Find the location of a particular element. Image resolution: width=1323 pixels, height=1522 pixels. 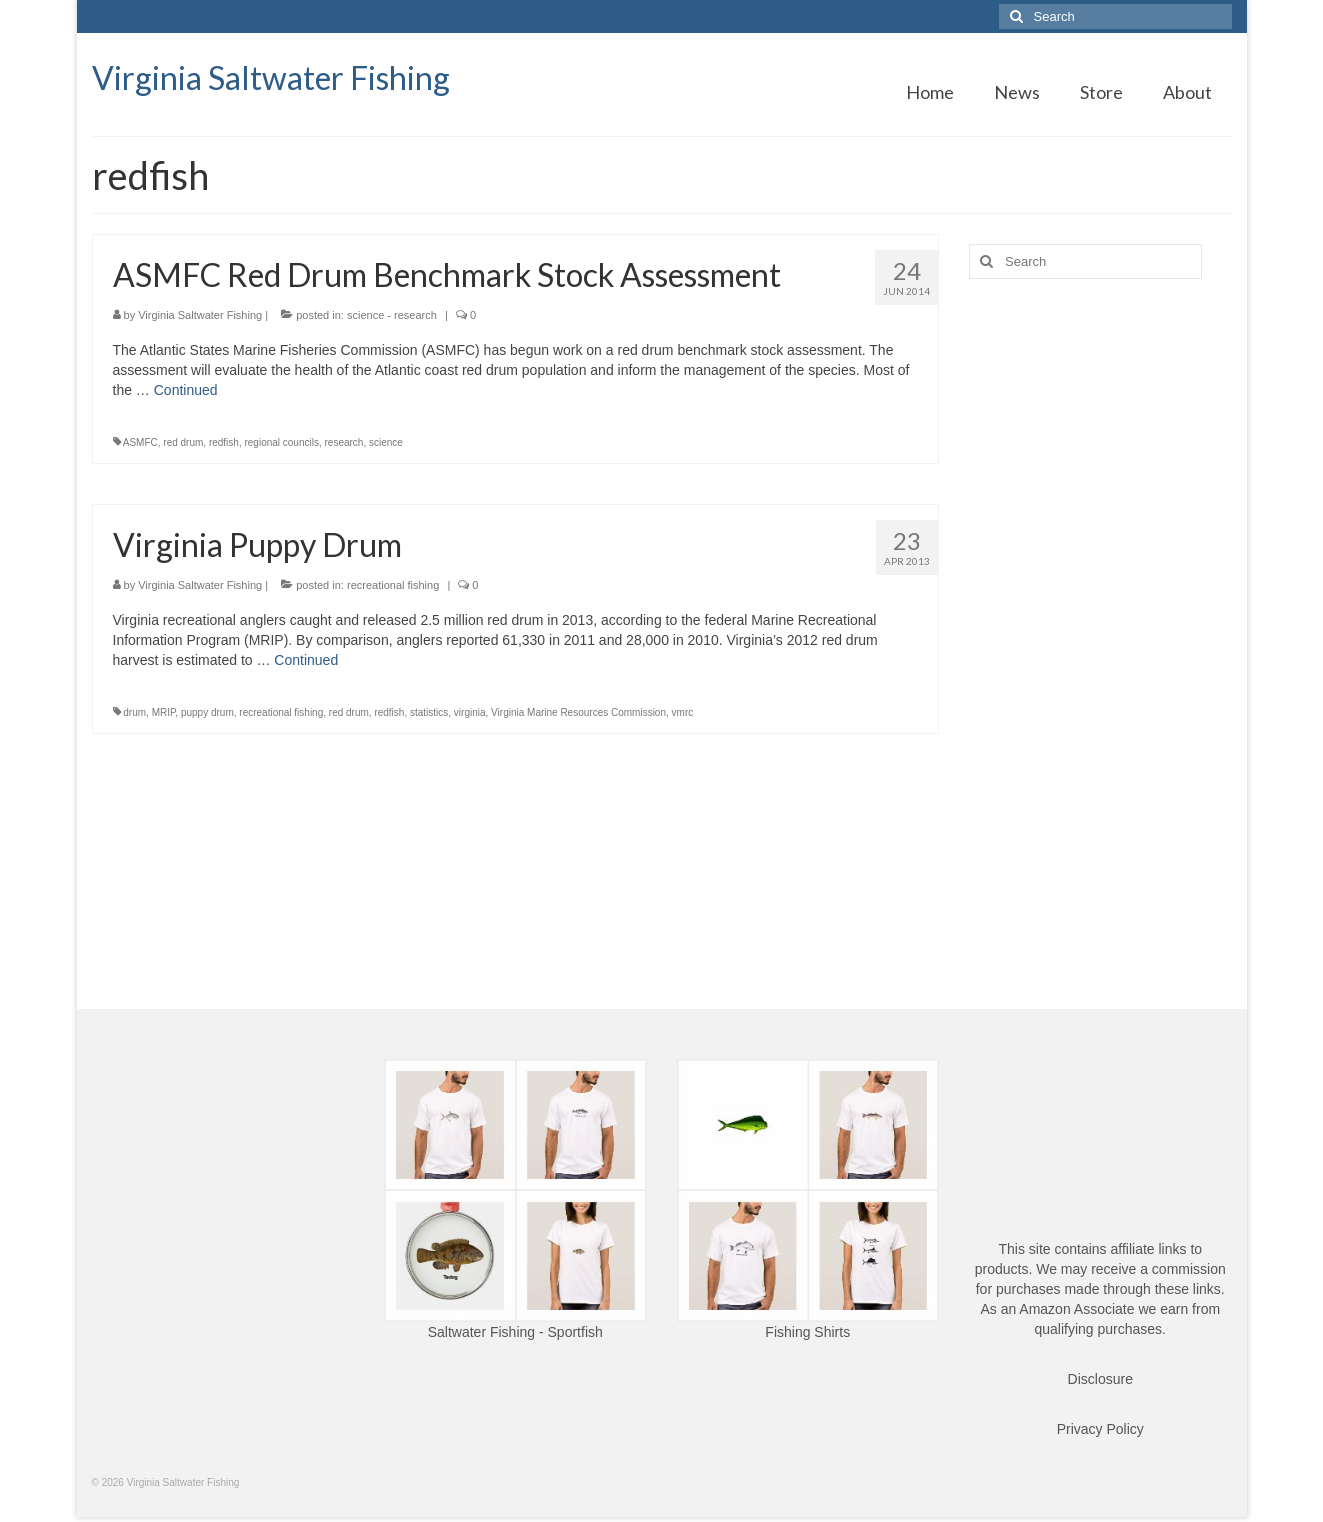

Saltwater Fishing - Sportfish is located at coordinates (515, 1332).